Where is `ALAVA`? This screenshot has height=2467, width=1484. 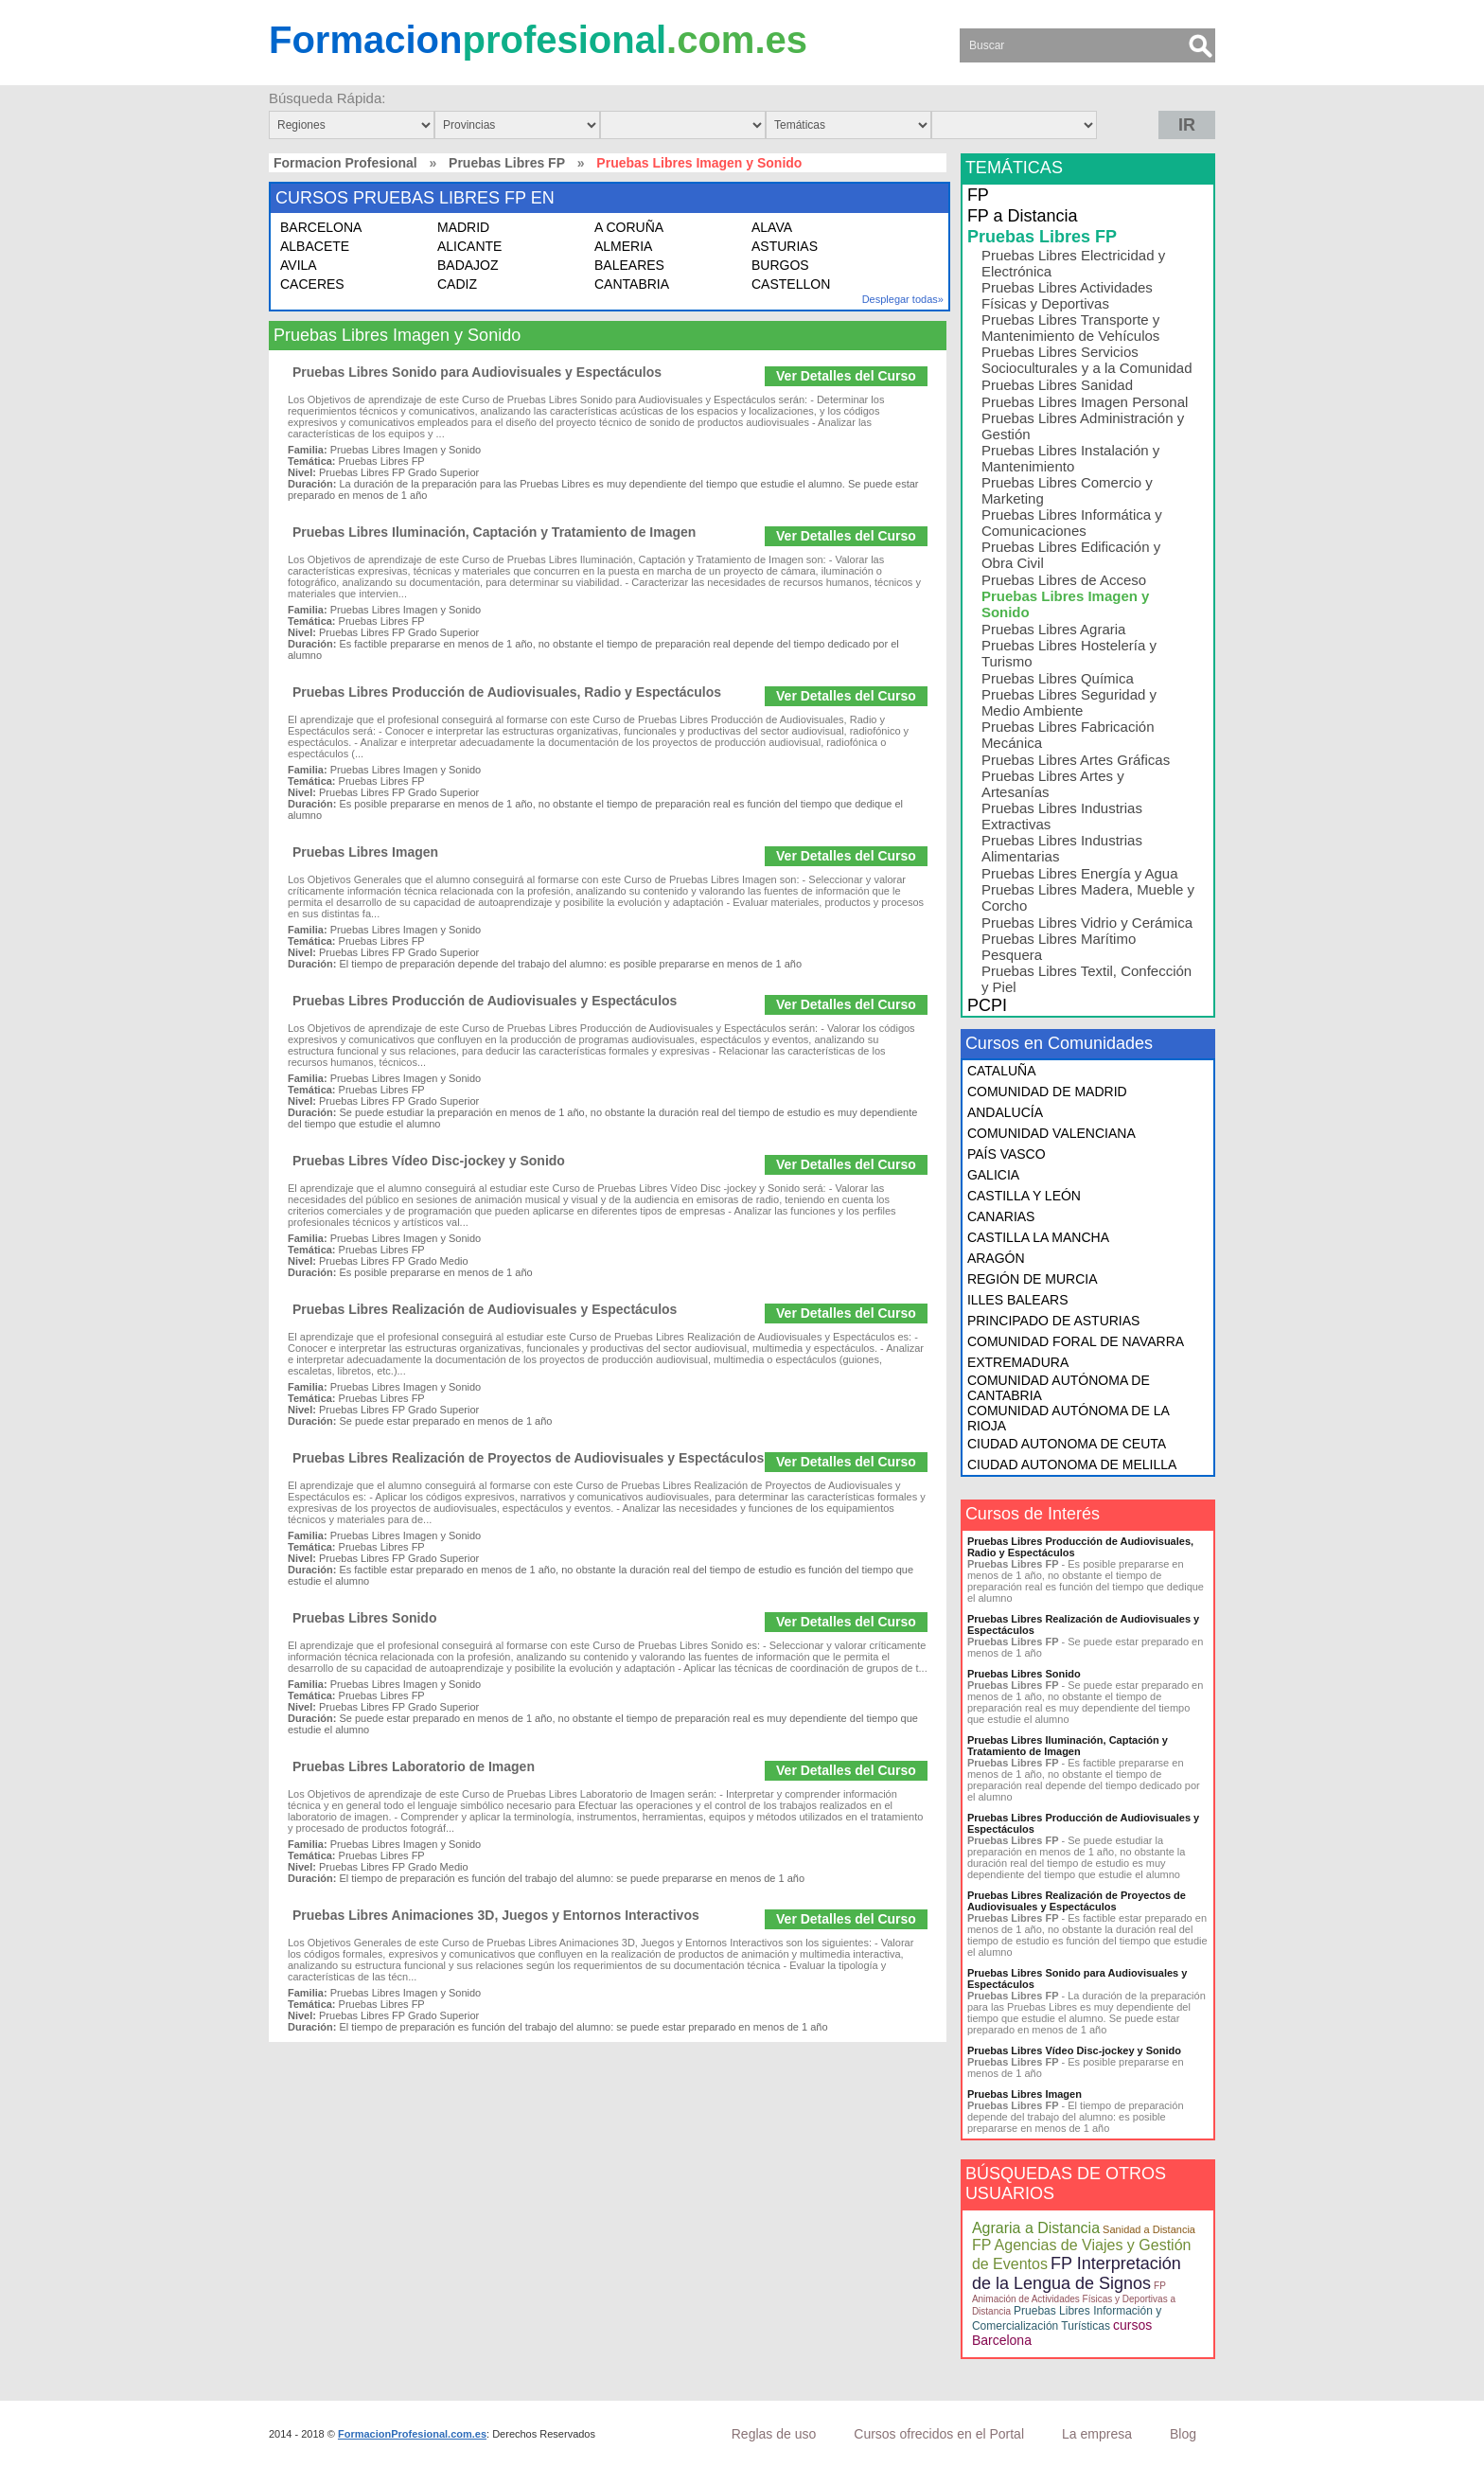 ALAVA is located at coordinates (771, 227).